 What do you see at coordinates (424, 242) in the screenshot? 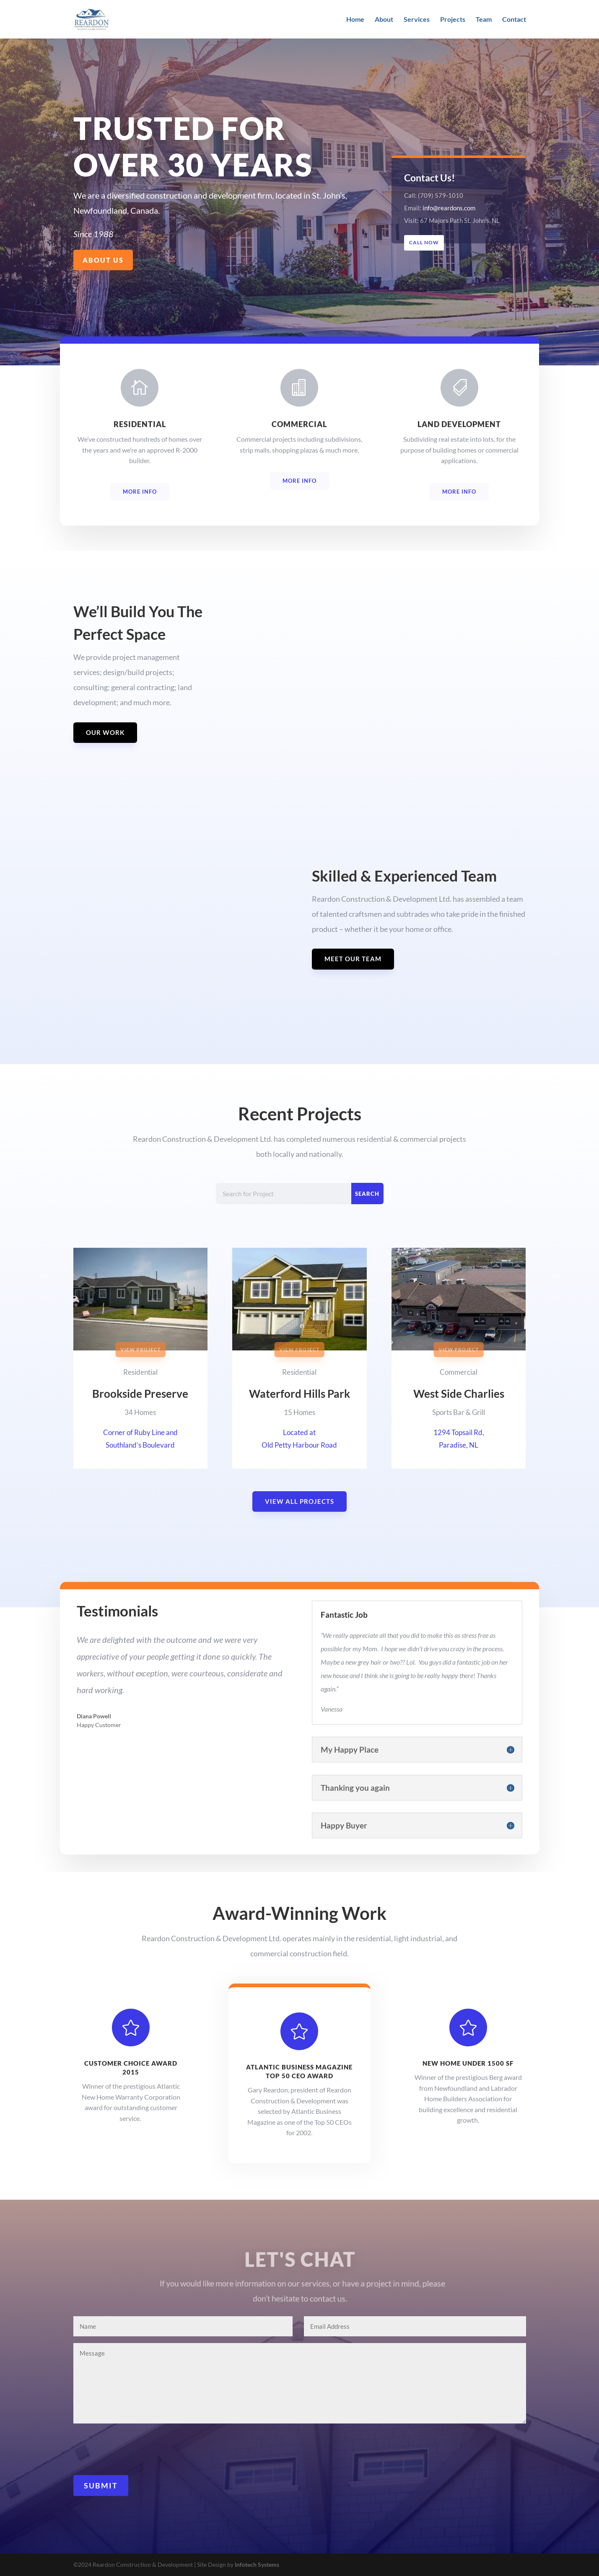
I see `Call Now` at bounding box center [424, 242].